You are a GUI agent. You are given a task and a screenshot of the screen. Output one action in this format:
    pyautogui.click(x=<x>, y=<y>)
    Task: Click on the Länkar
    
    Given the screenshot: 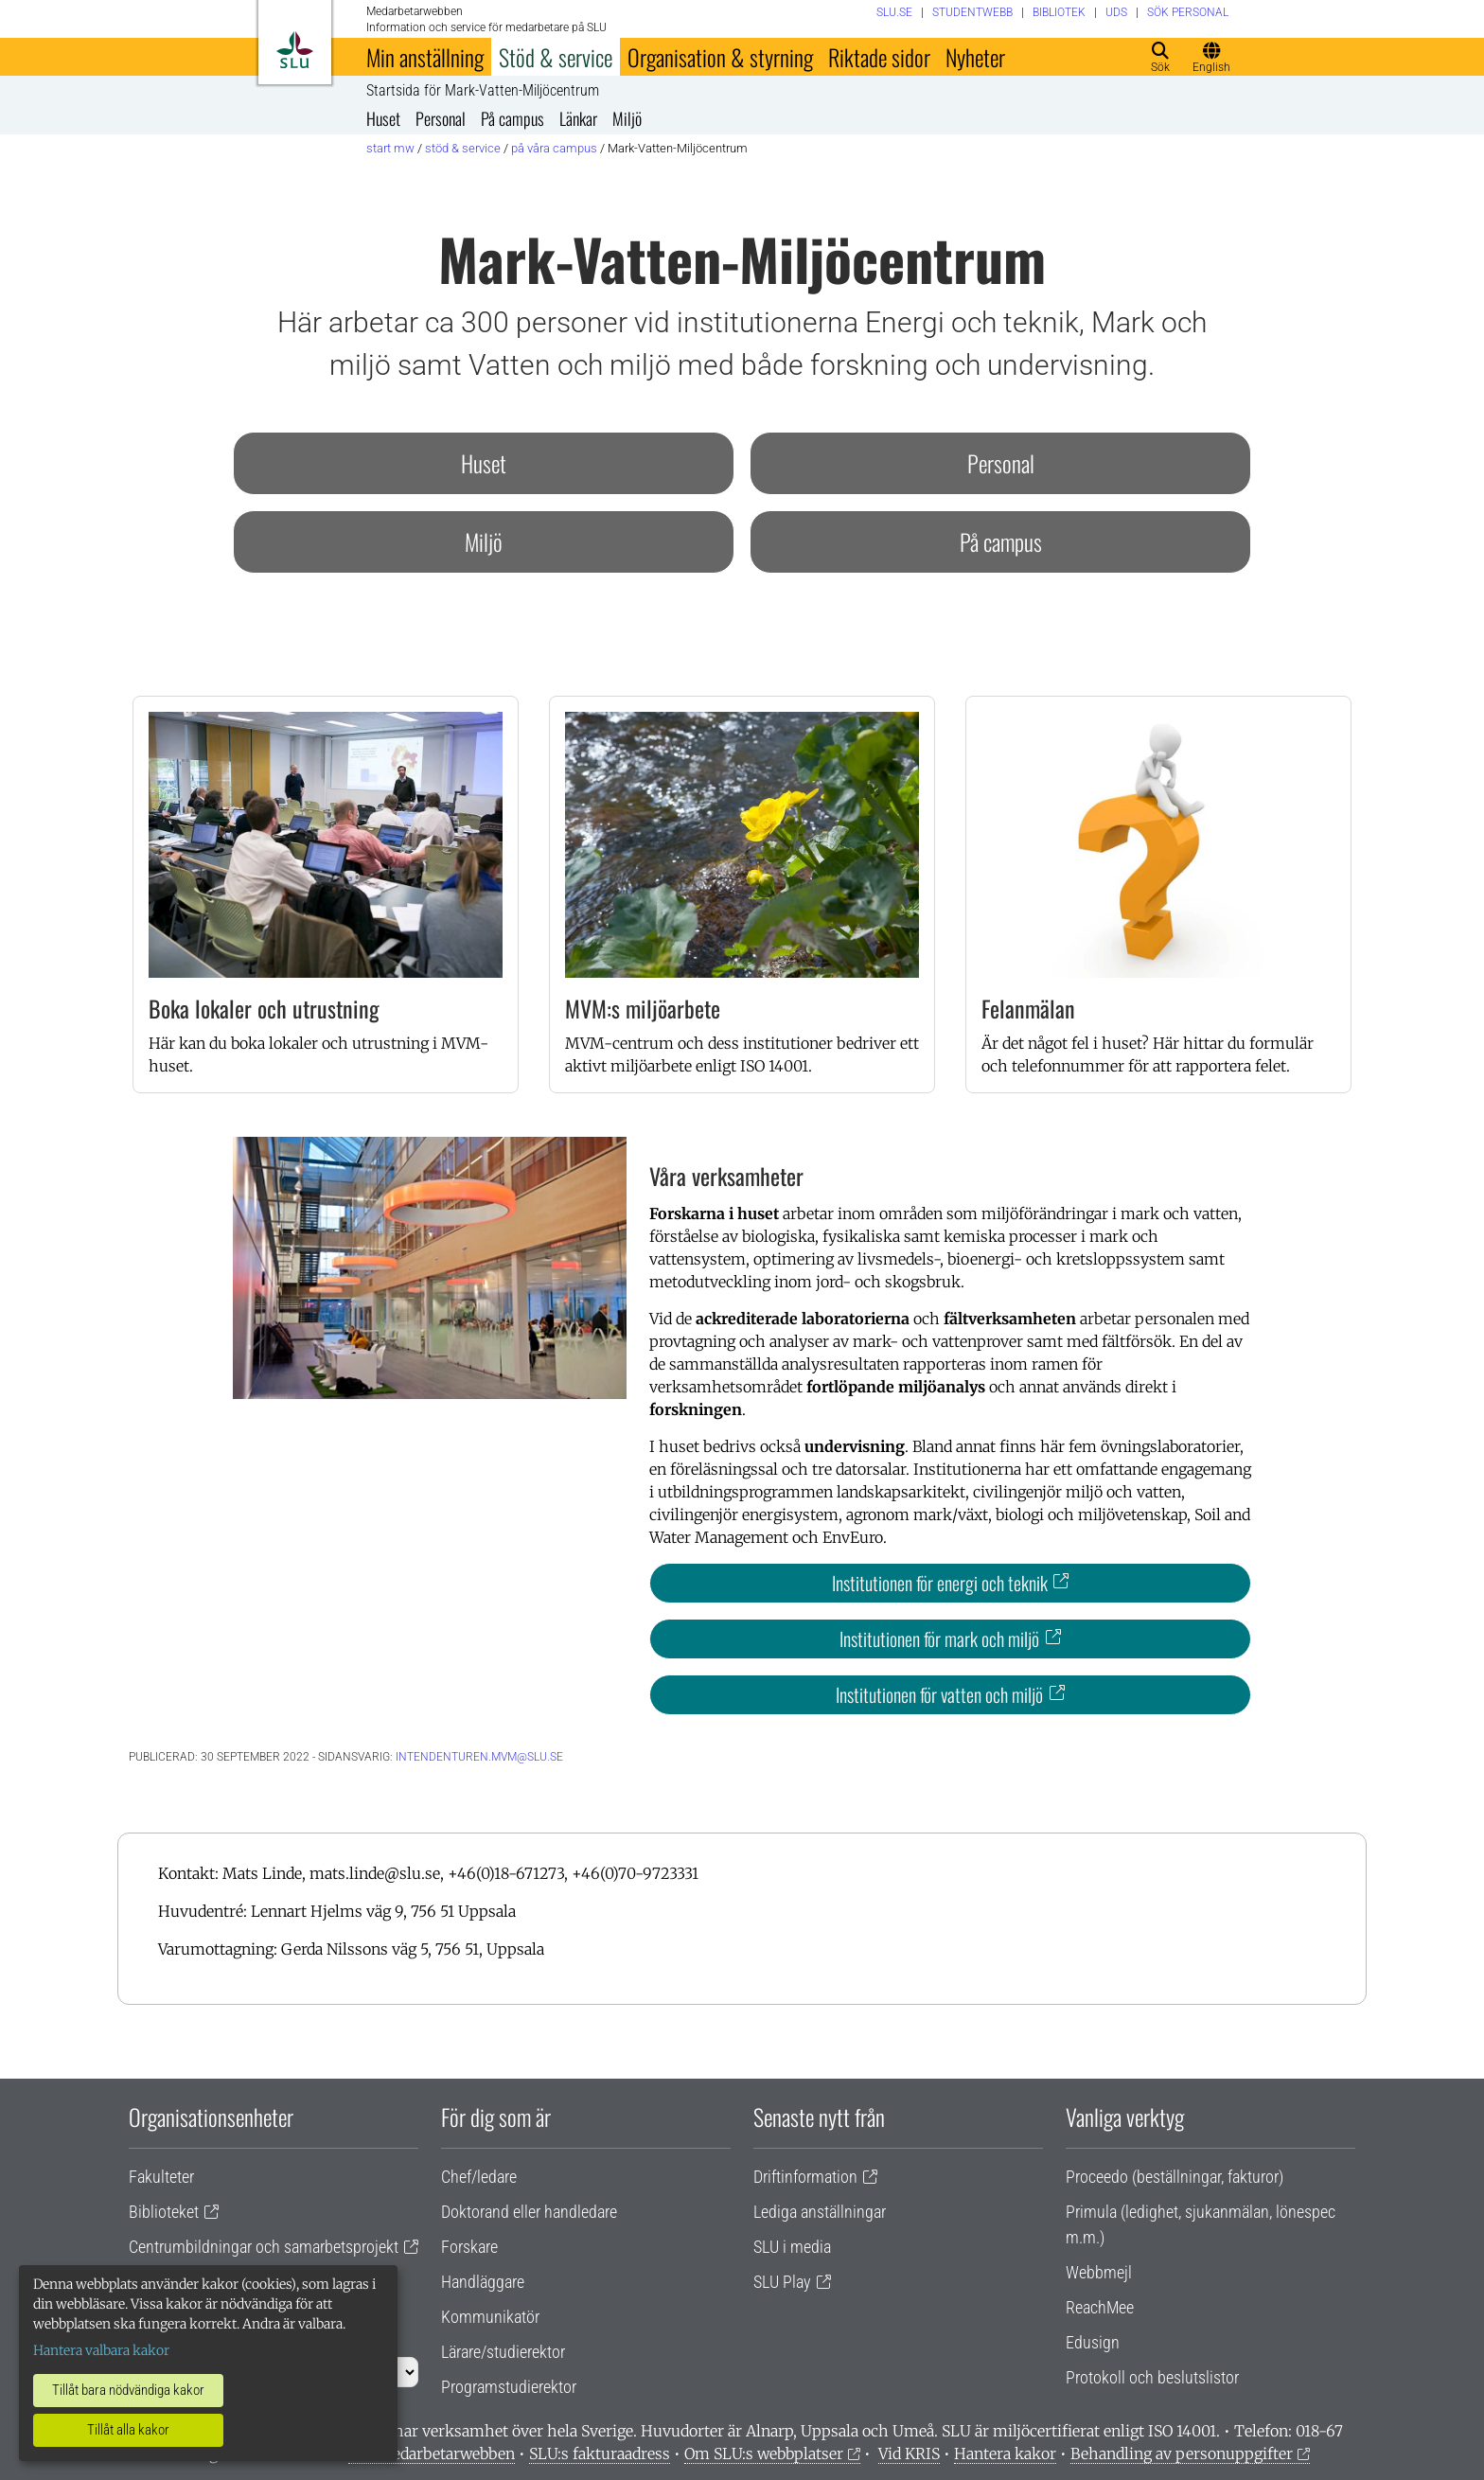 What is the action you would take?
    pyautogui.click(x=578, y=118)
    